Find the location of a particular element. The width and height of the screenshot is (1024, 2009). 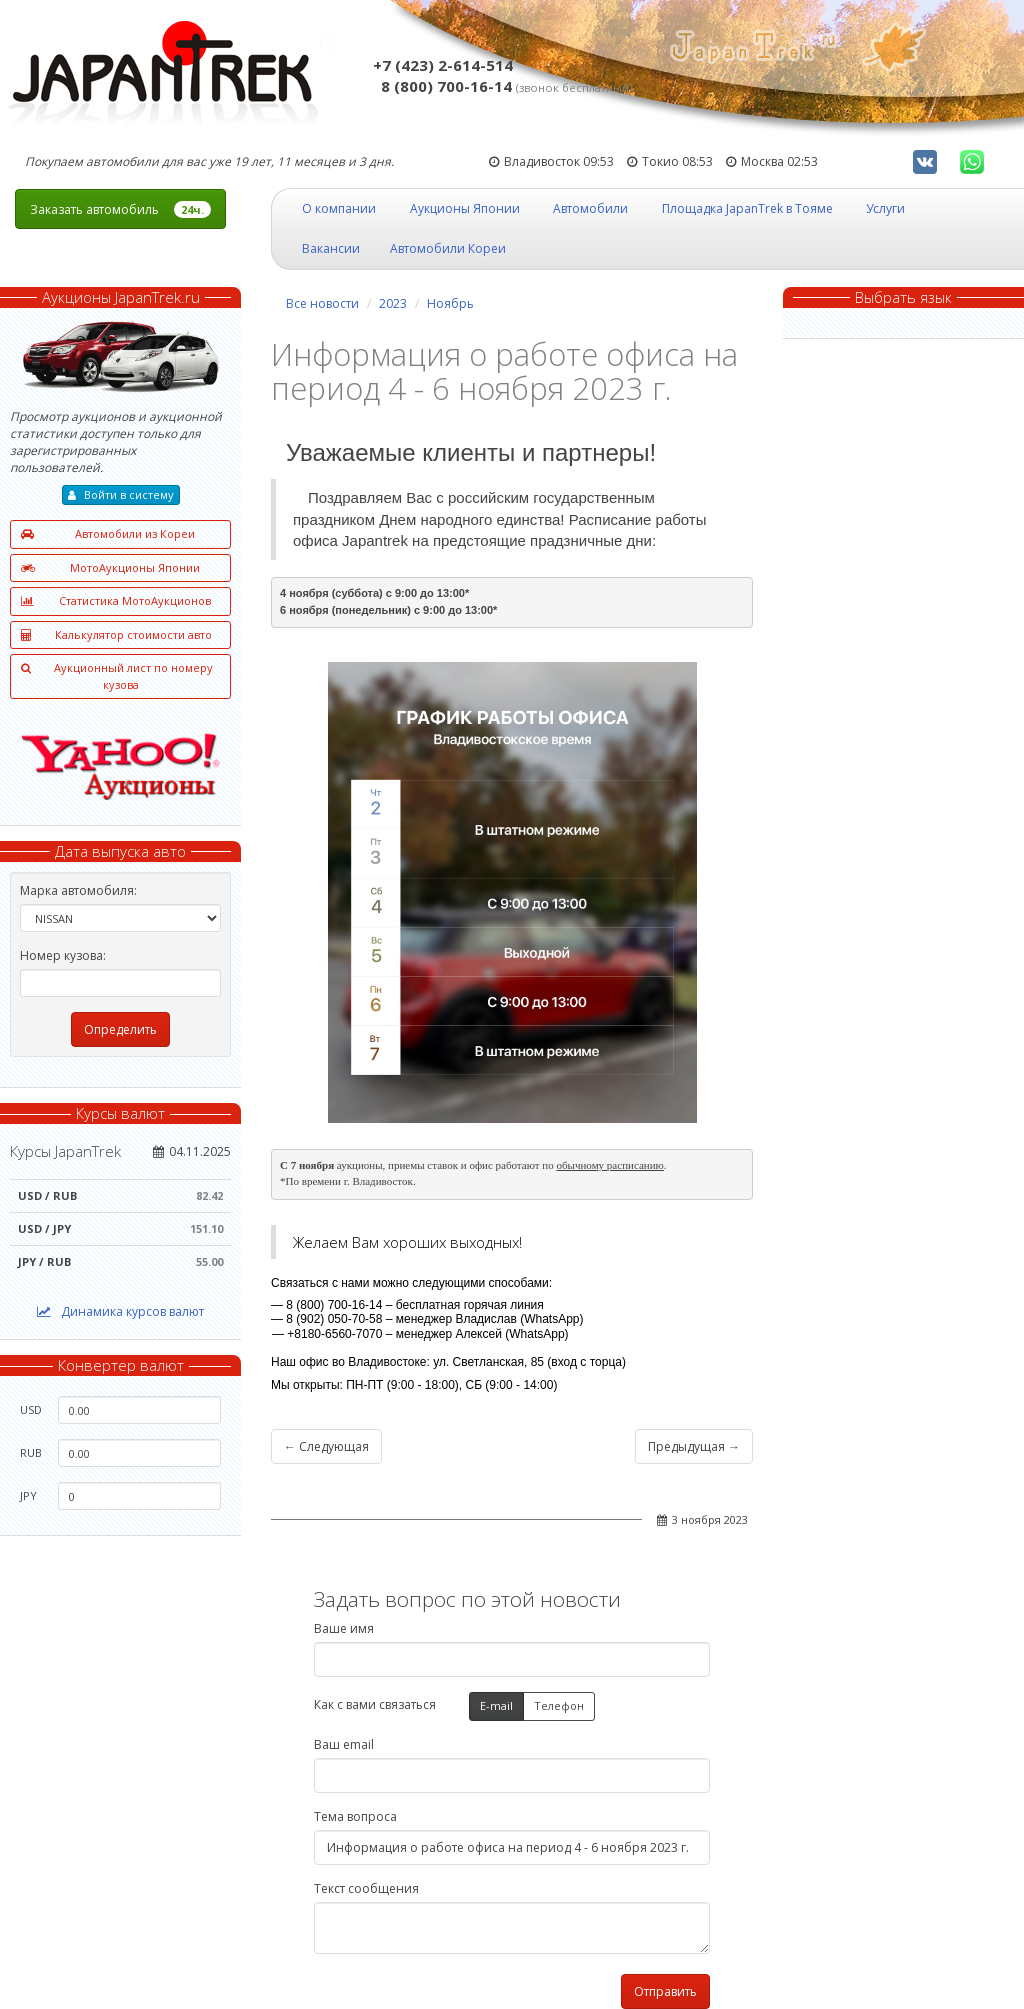

Аукционный лист по номеру кузова is located at coordinates (117, 676).